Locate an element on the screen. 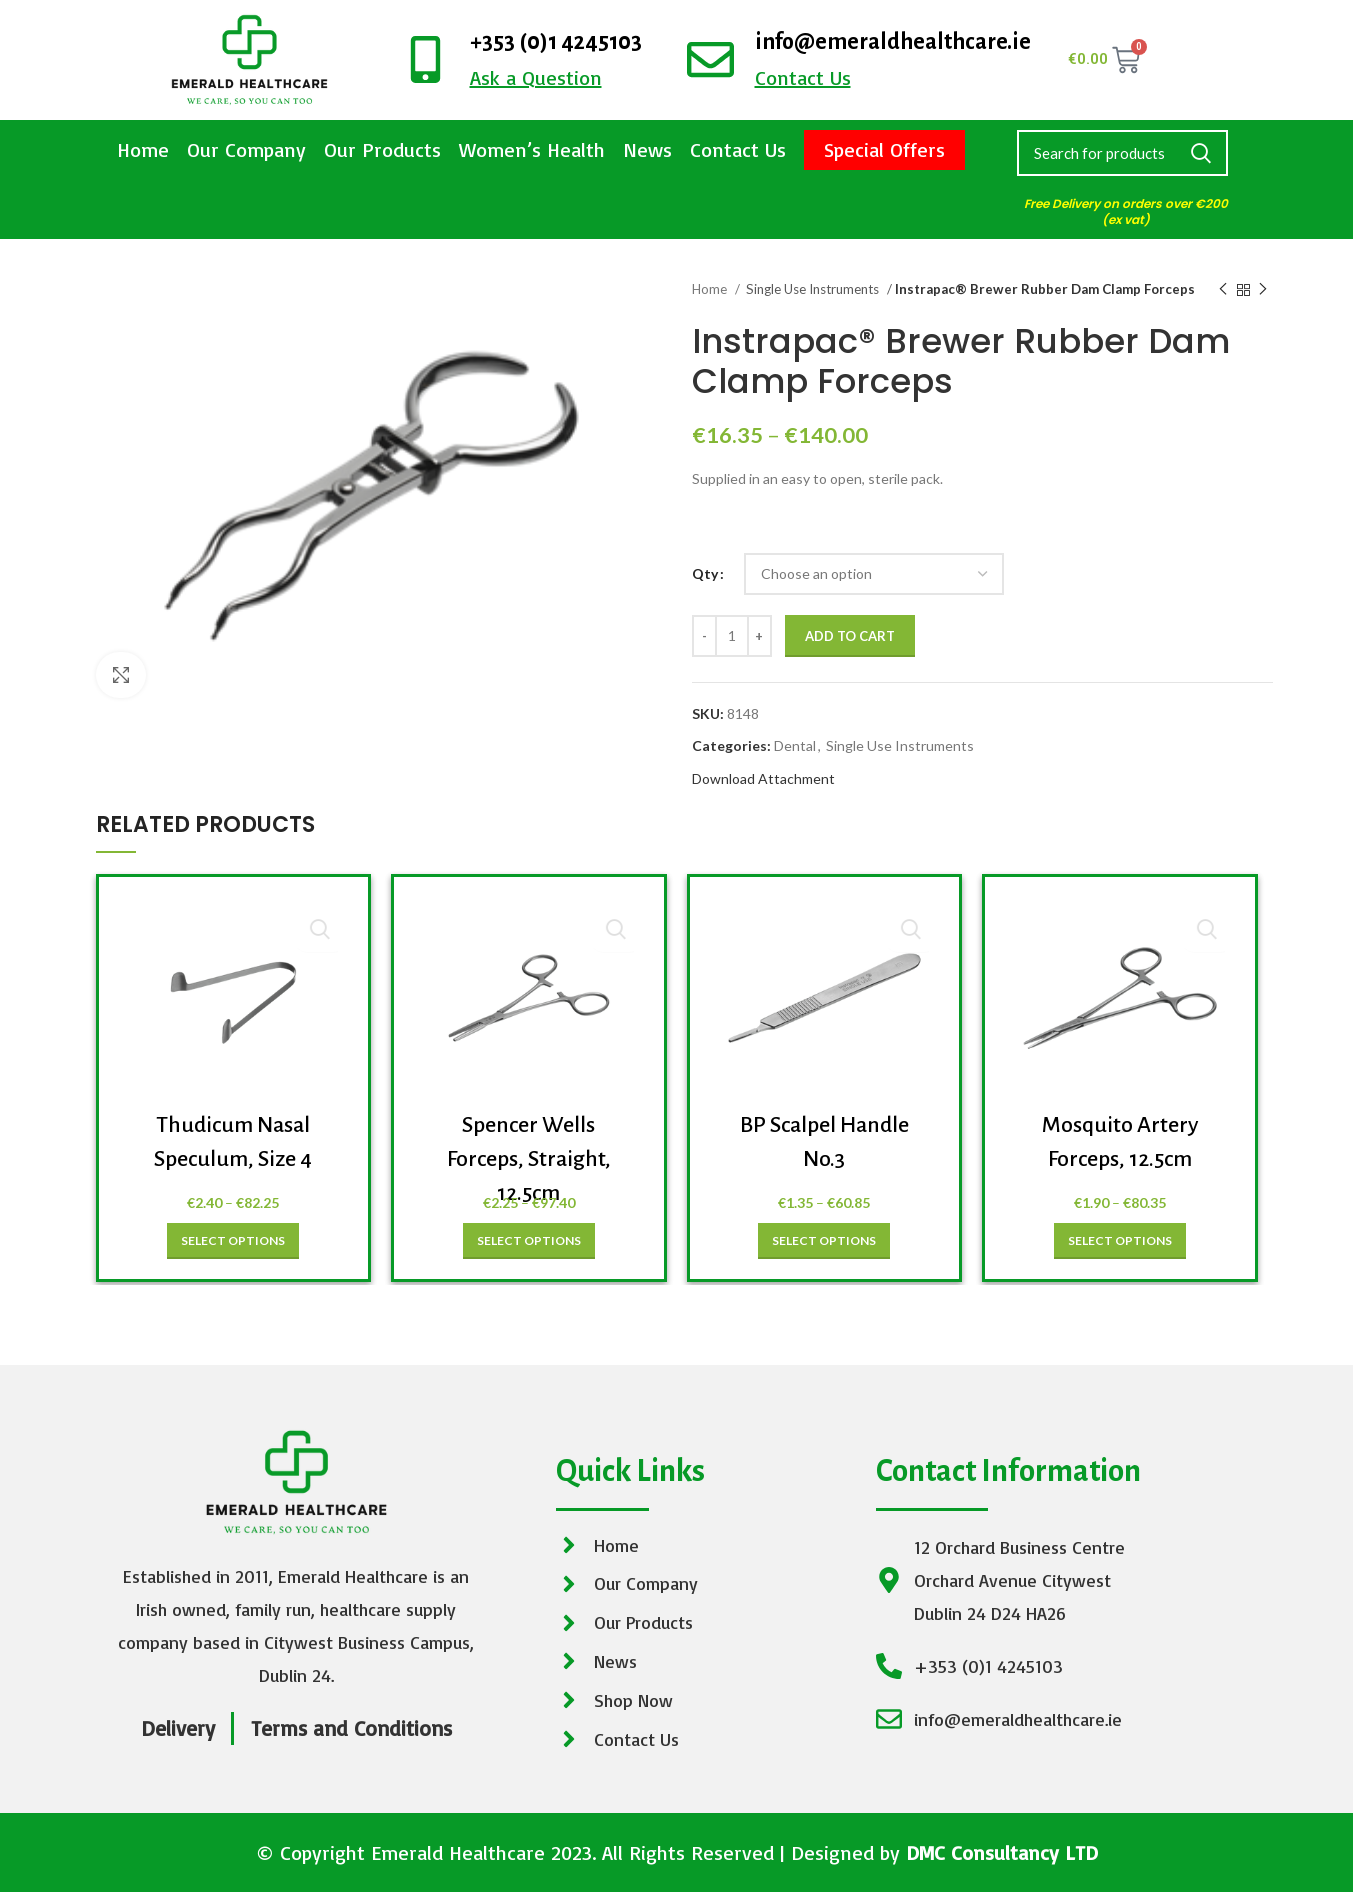 The height and width of the screenshot is (1892, 1353). Special Offers is located at coordinates (884, 149).